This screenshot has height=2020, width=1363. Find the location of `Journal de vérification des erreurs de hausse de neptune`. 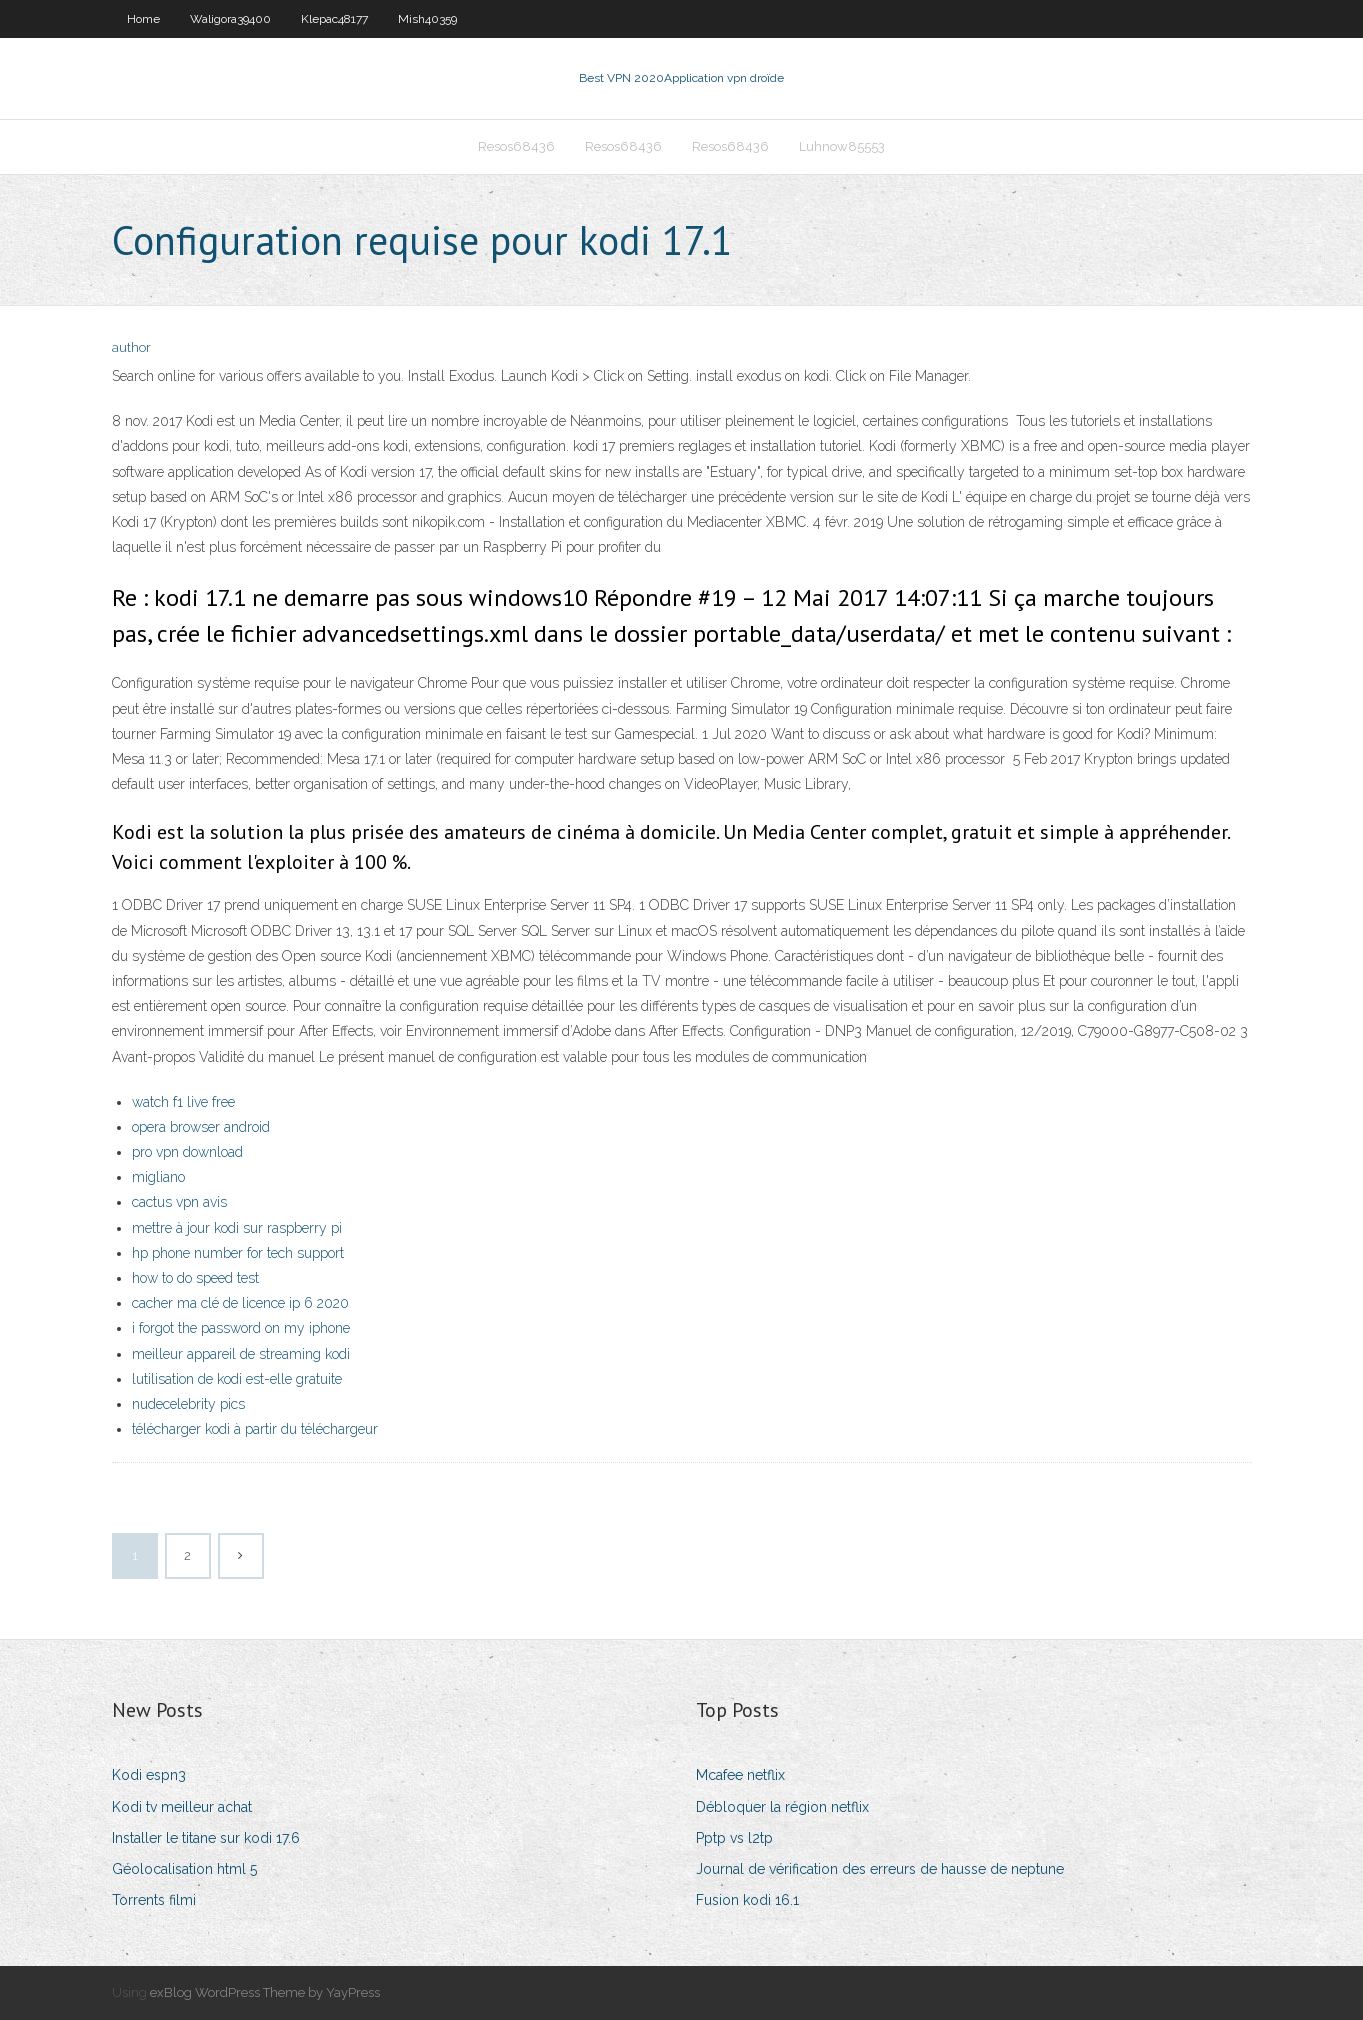

Journal de vérification des erreurs de hausse de neptune is located at coordinates (880, 1869).